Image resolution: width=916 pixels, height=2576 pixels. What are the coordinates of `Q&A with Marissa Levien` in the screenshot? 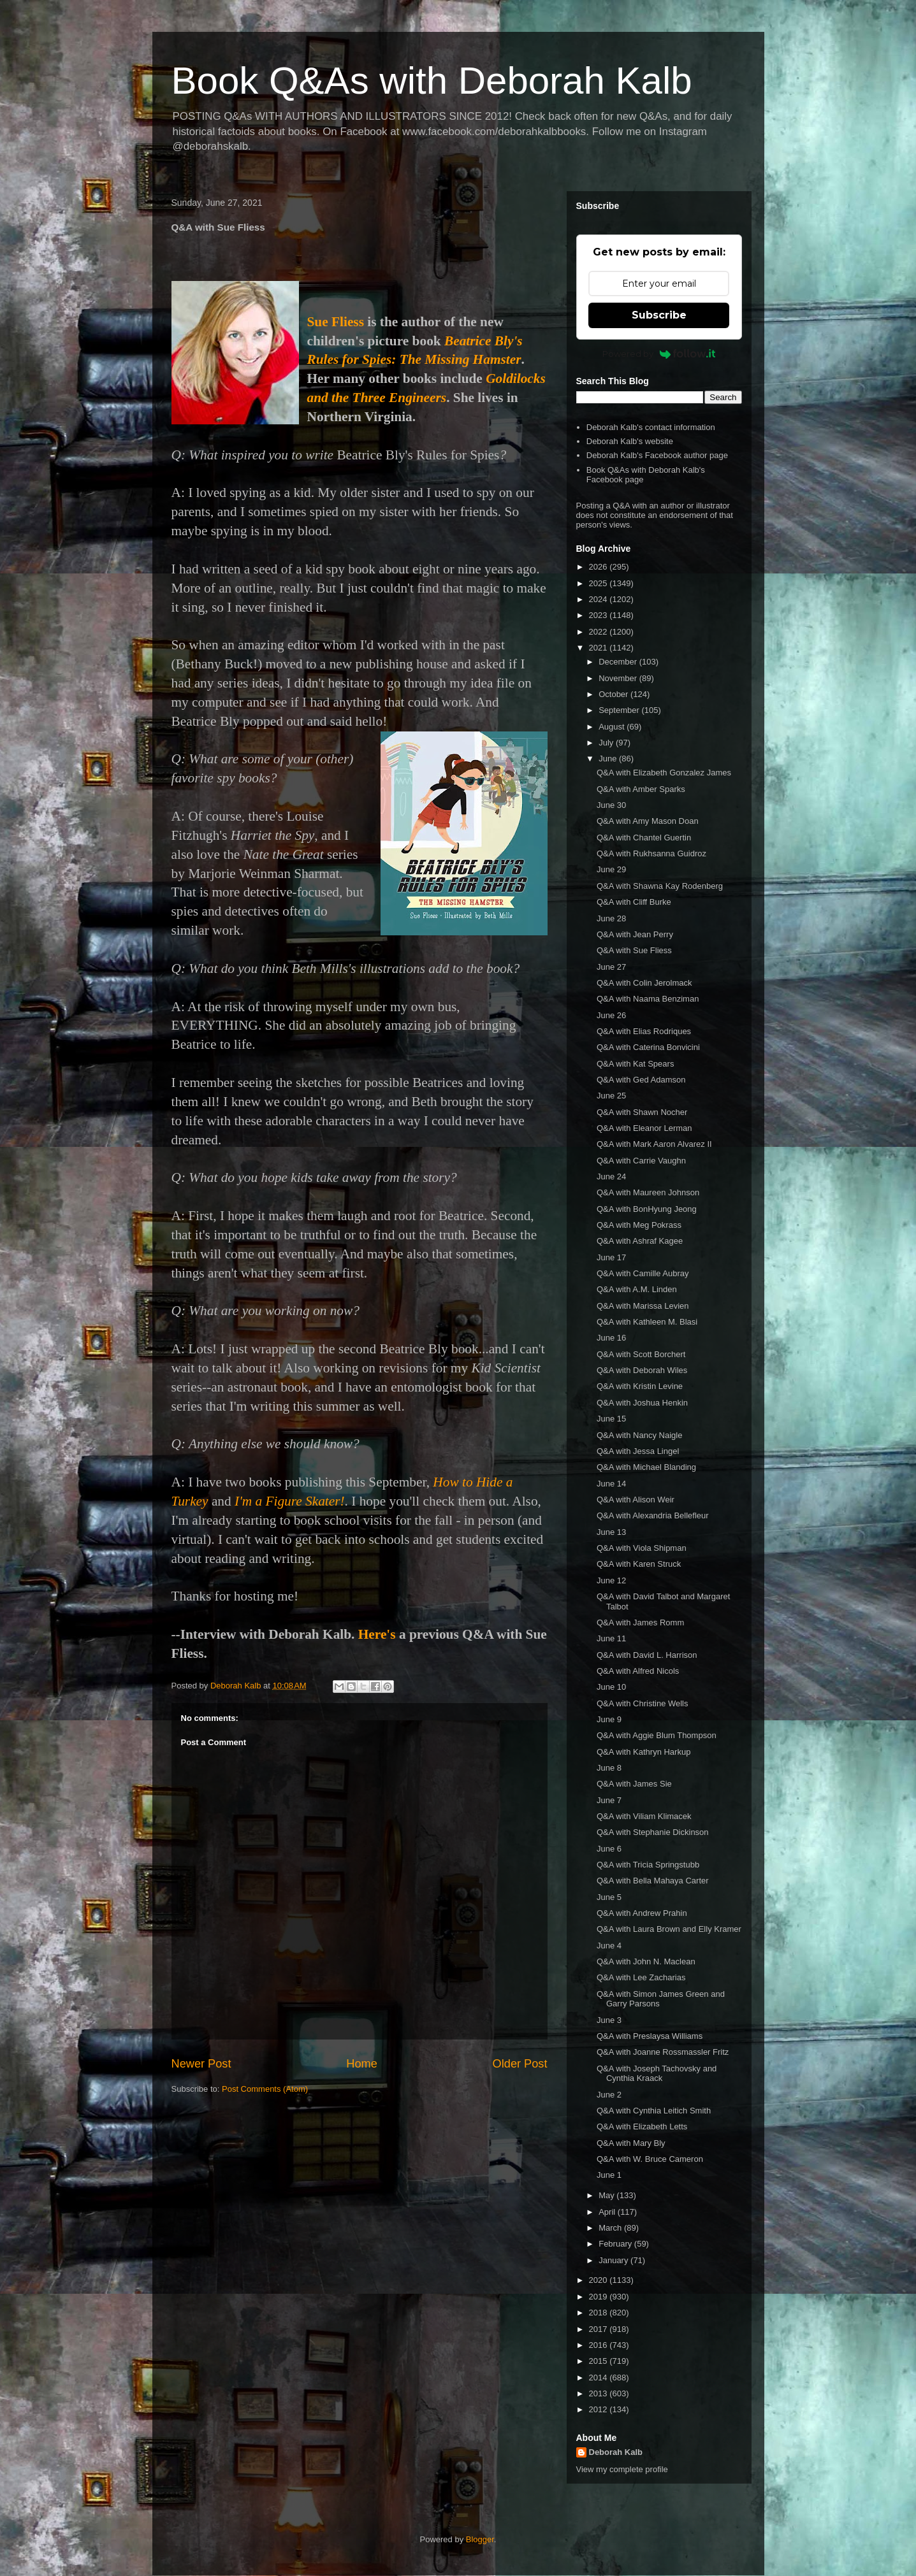 It's located at (643, 1306).